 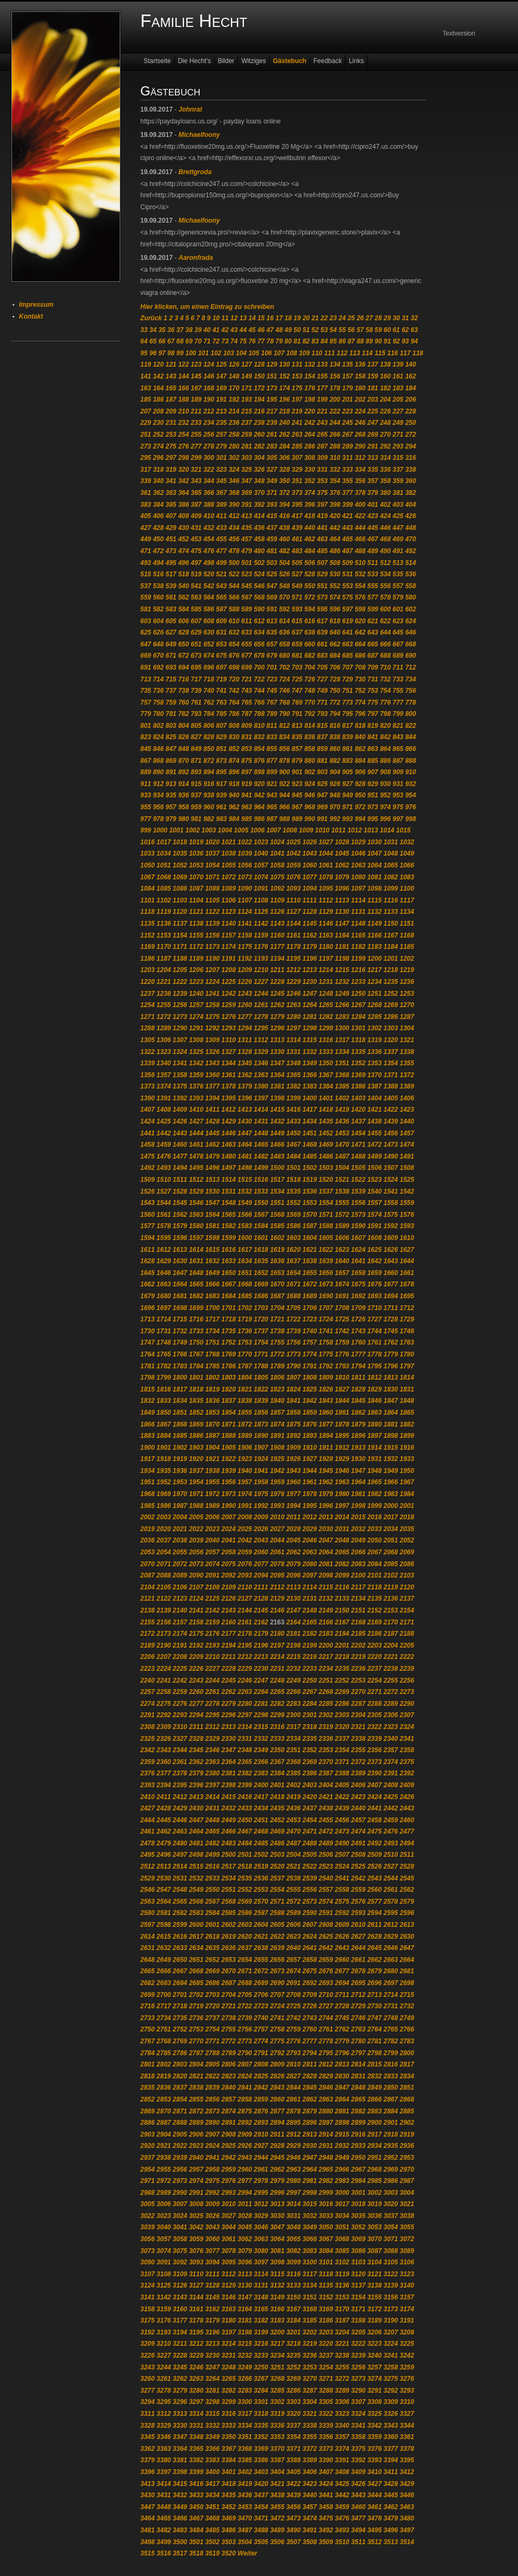 What do you see at coordinates (180, 1854) in the screenshot?
I see `2497` at bounding box center [180, 1854].